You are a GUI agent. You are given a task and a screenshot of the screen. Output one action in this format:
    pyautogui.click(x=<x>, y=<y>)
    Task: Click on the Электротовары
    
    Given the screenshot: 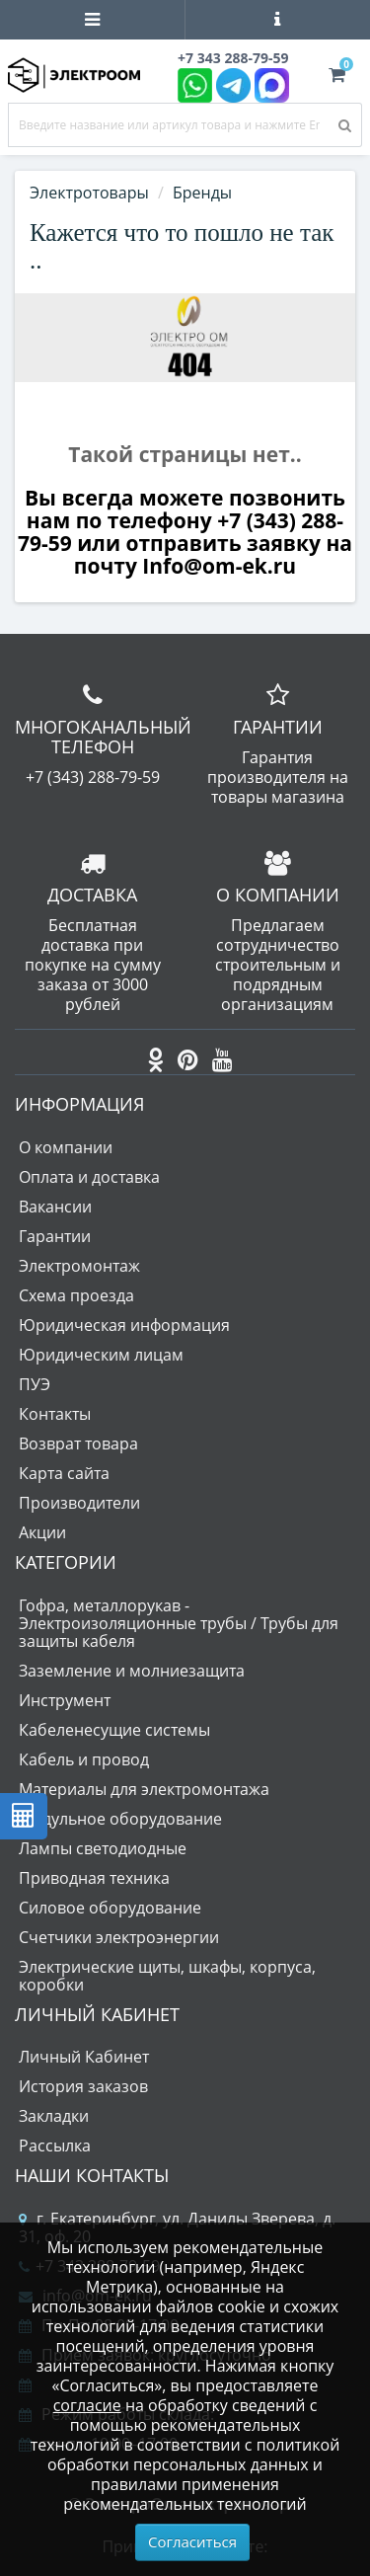 What is the action you would take?
    pyautogui.click(x=89, y=192)
    